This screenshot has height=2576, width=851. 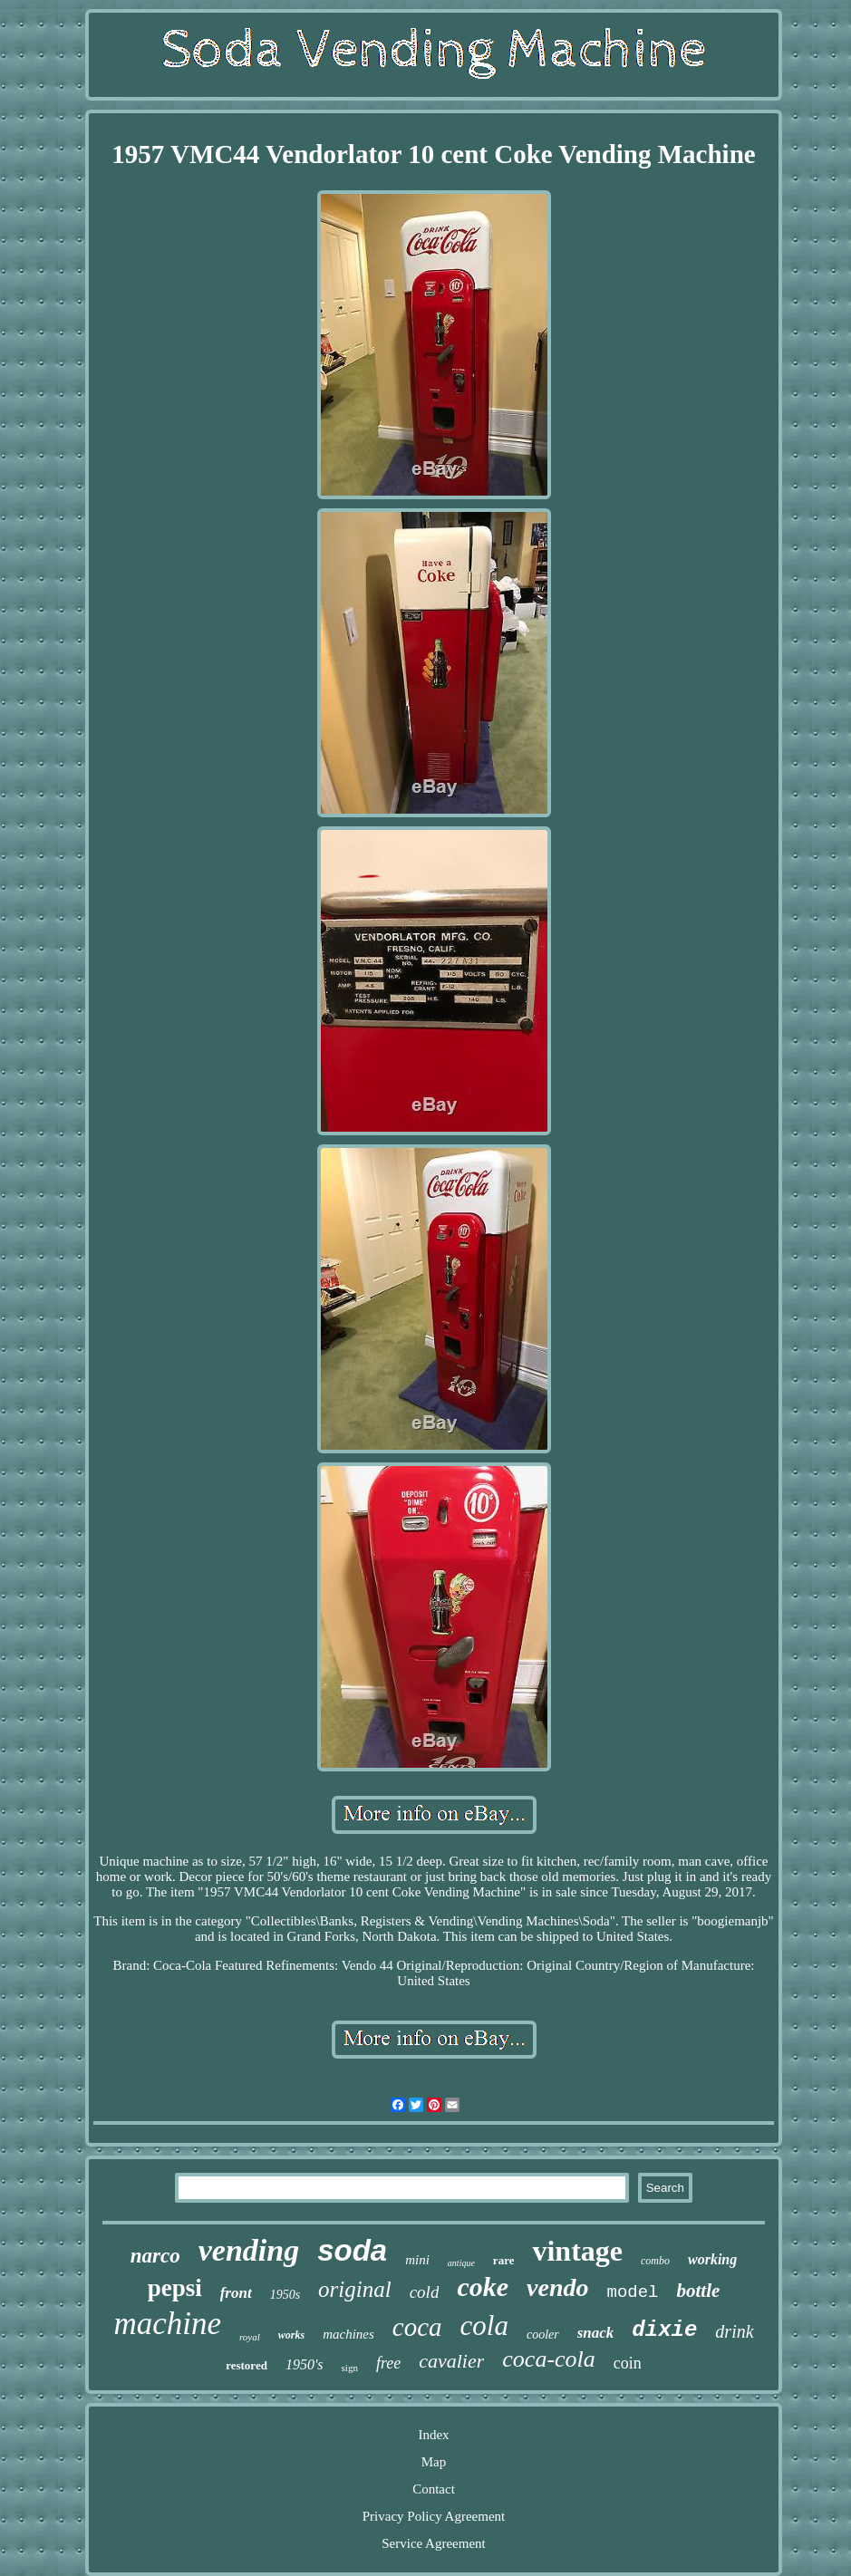 What do you see at coordinates (350, 2367) in the screenshot?
I see `sign` at bounding box center [350, 2367].